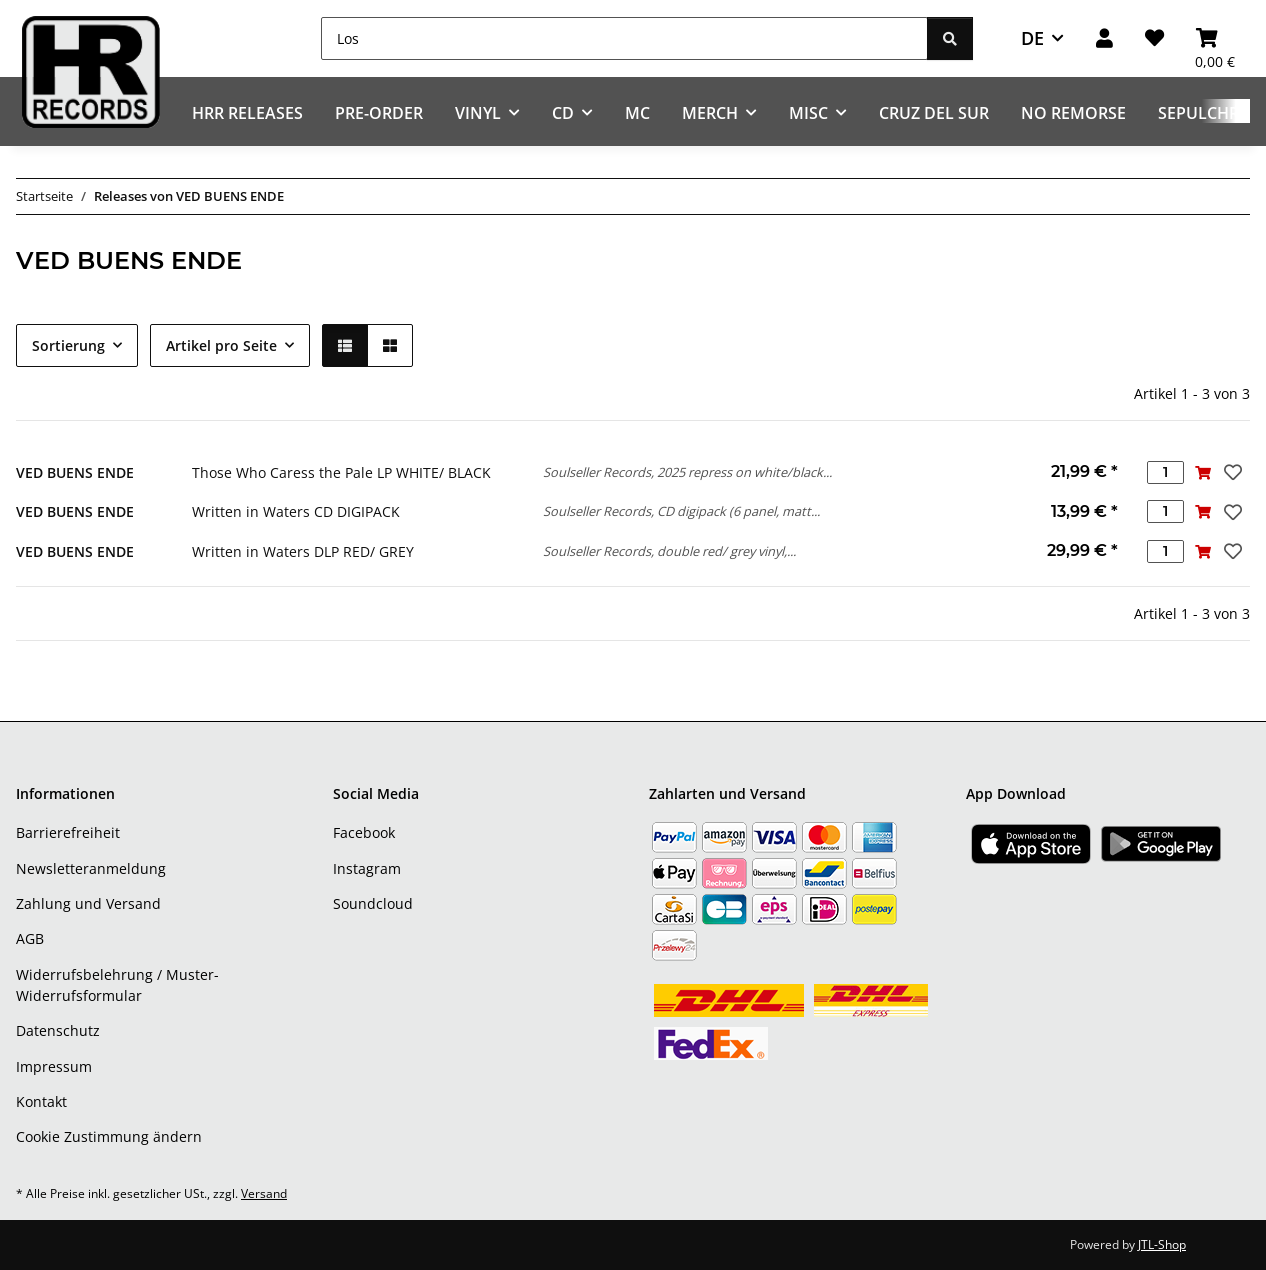  What do you see at coordinates (687, 472) in the screenshot?
I see `Soulseller Records, 2025 repress on white/black...` at bounding box center [687, 472].